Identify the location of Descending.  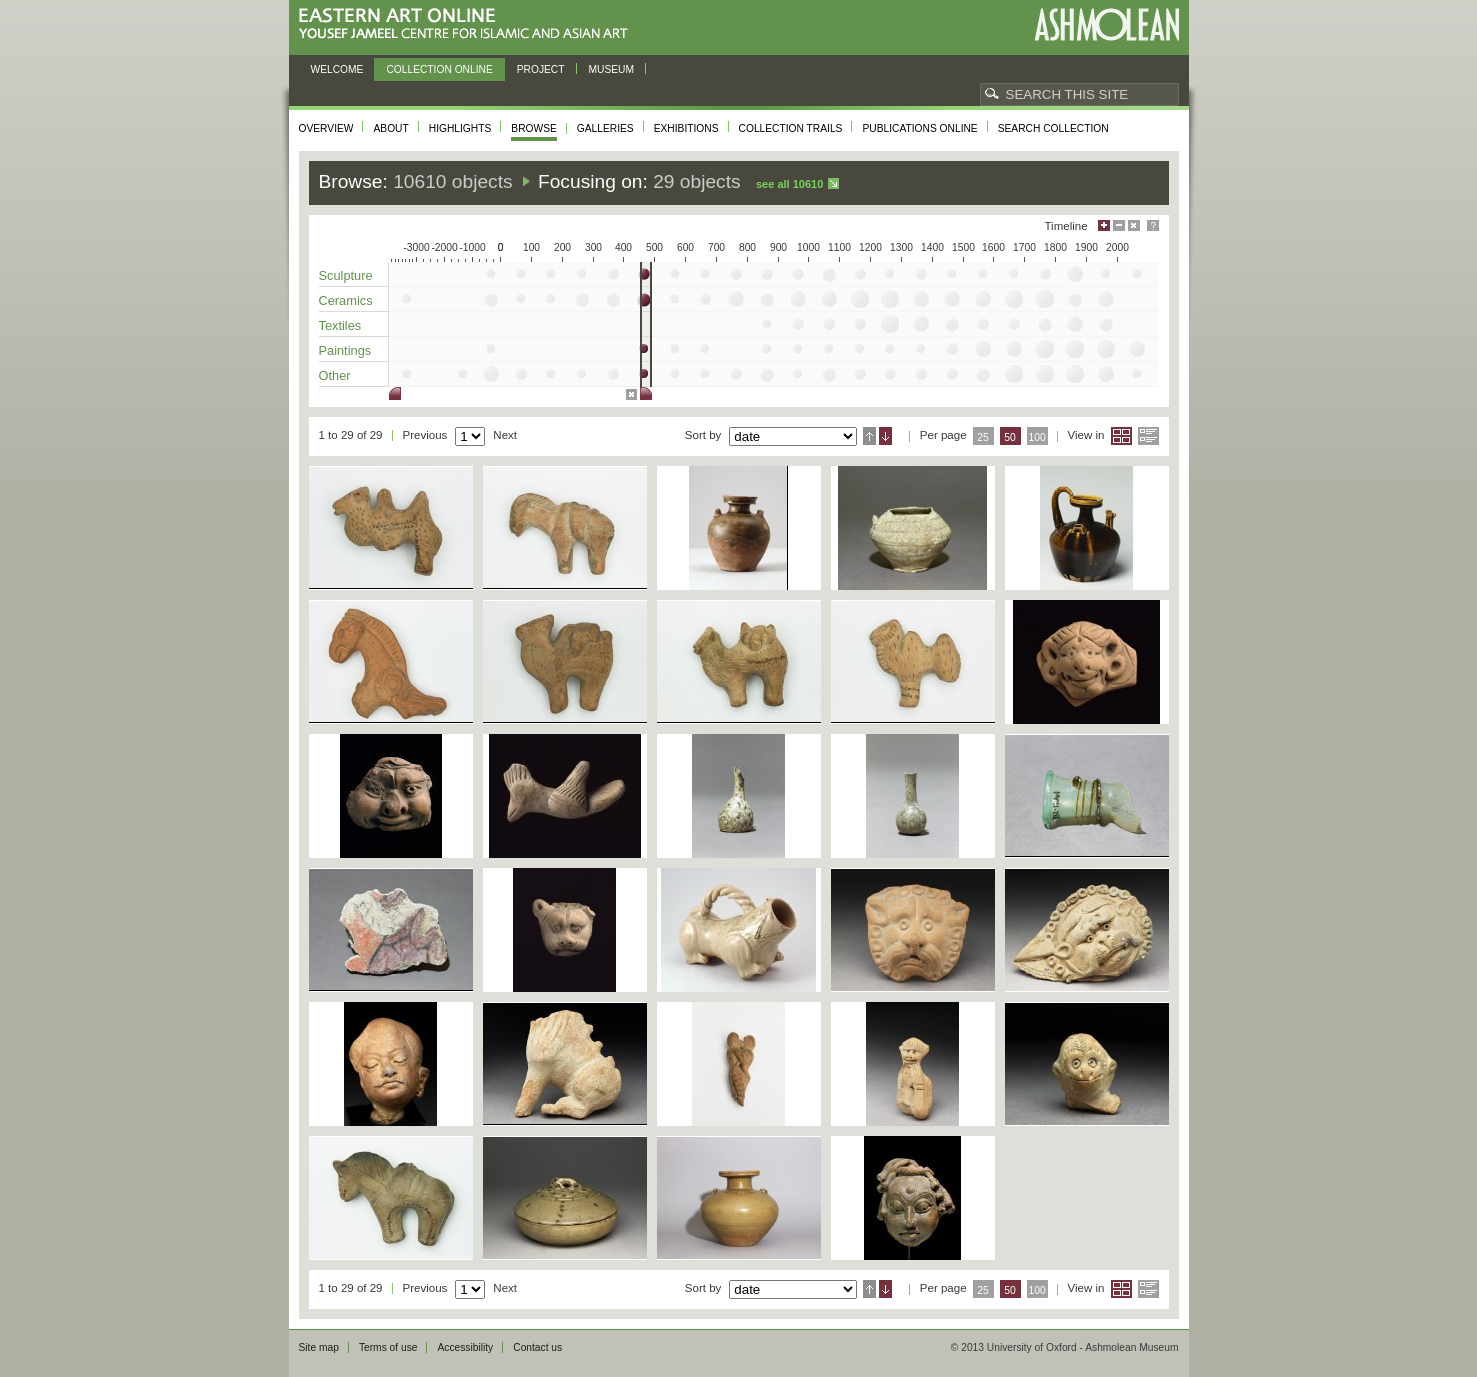
(885, 436).